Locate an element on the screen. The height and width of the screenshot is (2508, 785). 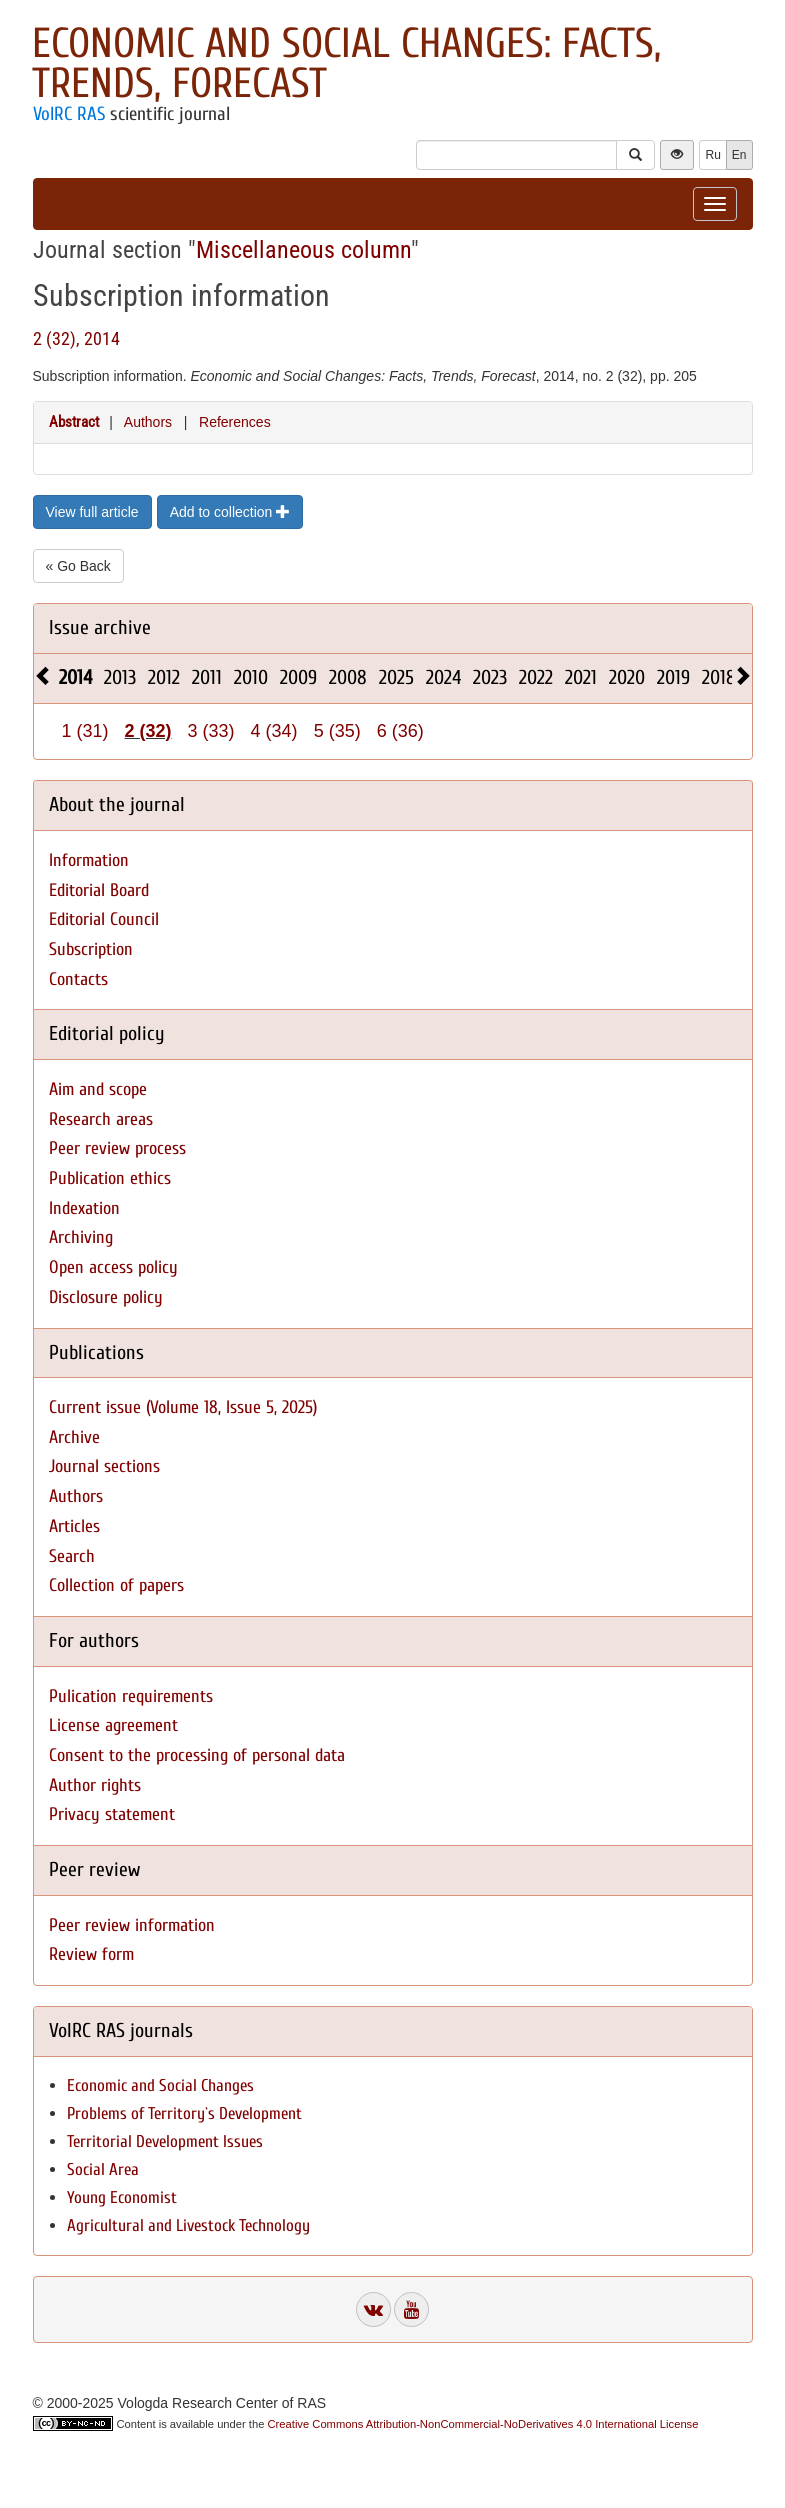
VolRC RAS is located at coordinates (69, 114).